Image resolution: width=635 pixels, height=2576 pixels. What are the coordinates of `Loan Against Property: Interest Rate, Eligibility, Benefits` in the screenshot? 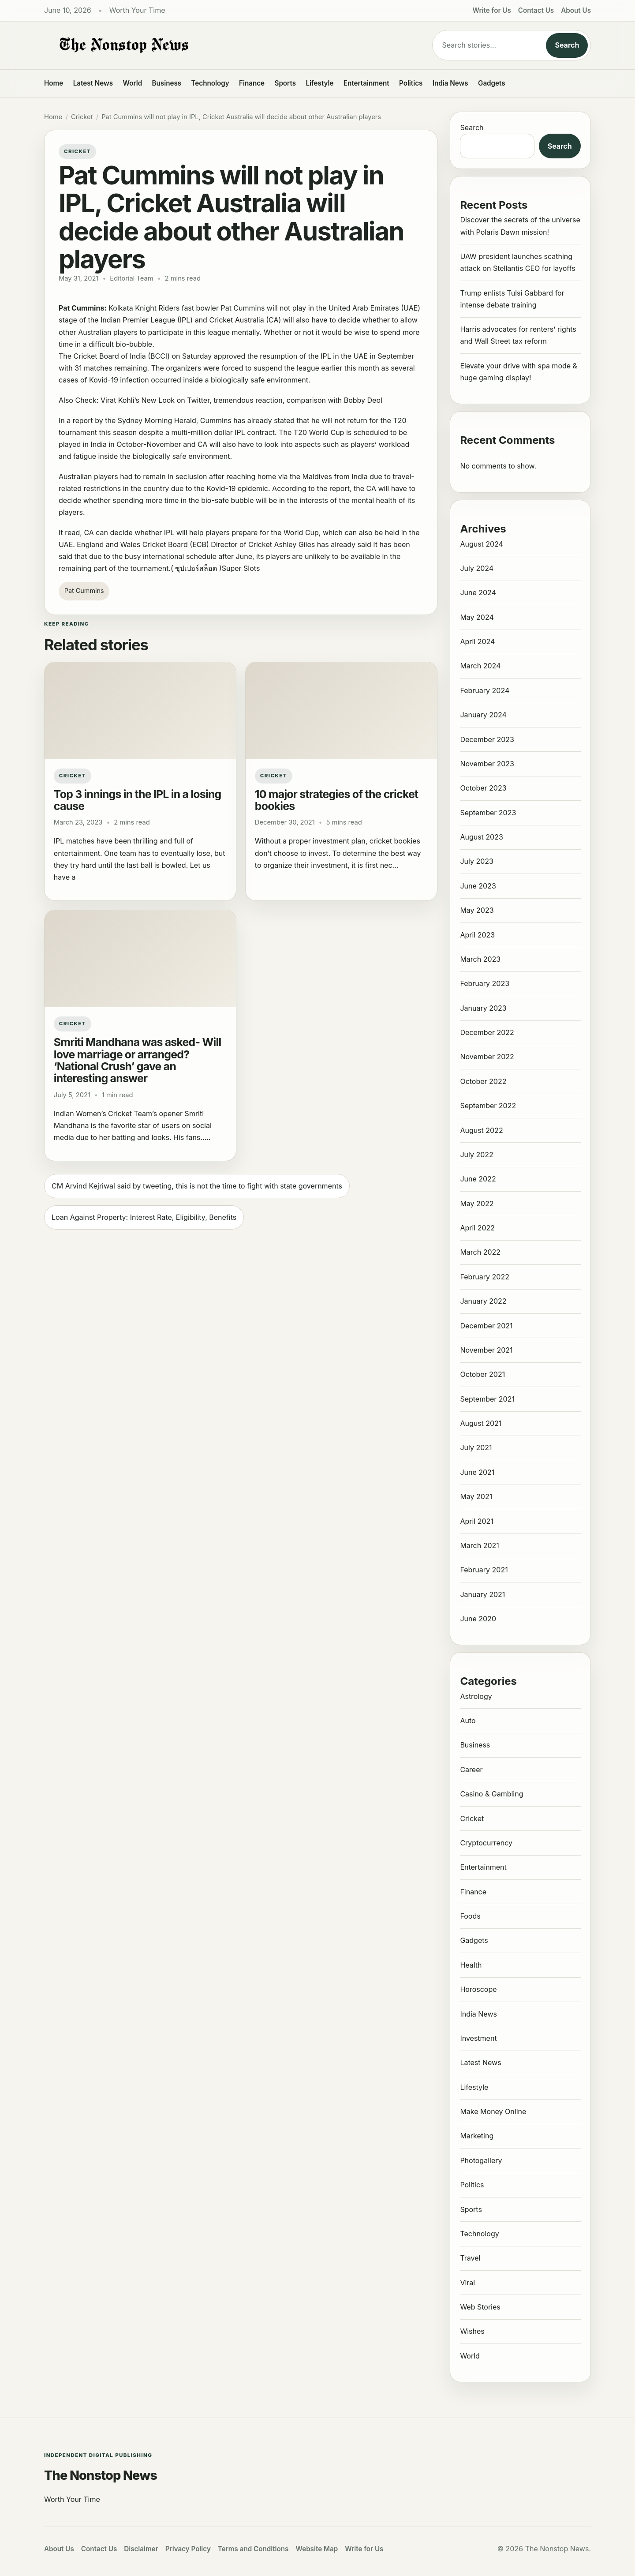 It's located at (144, 1217).